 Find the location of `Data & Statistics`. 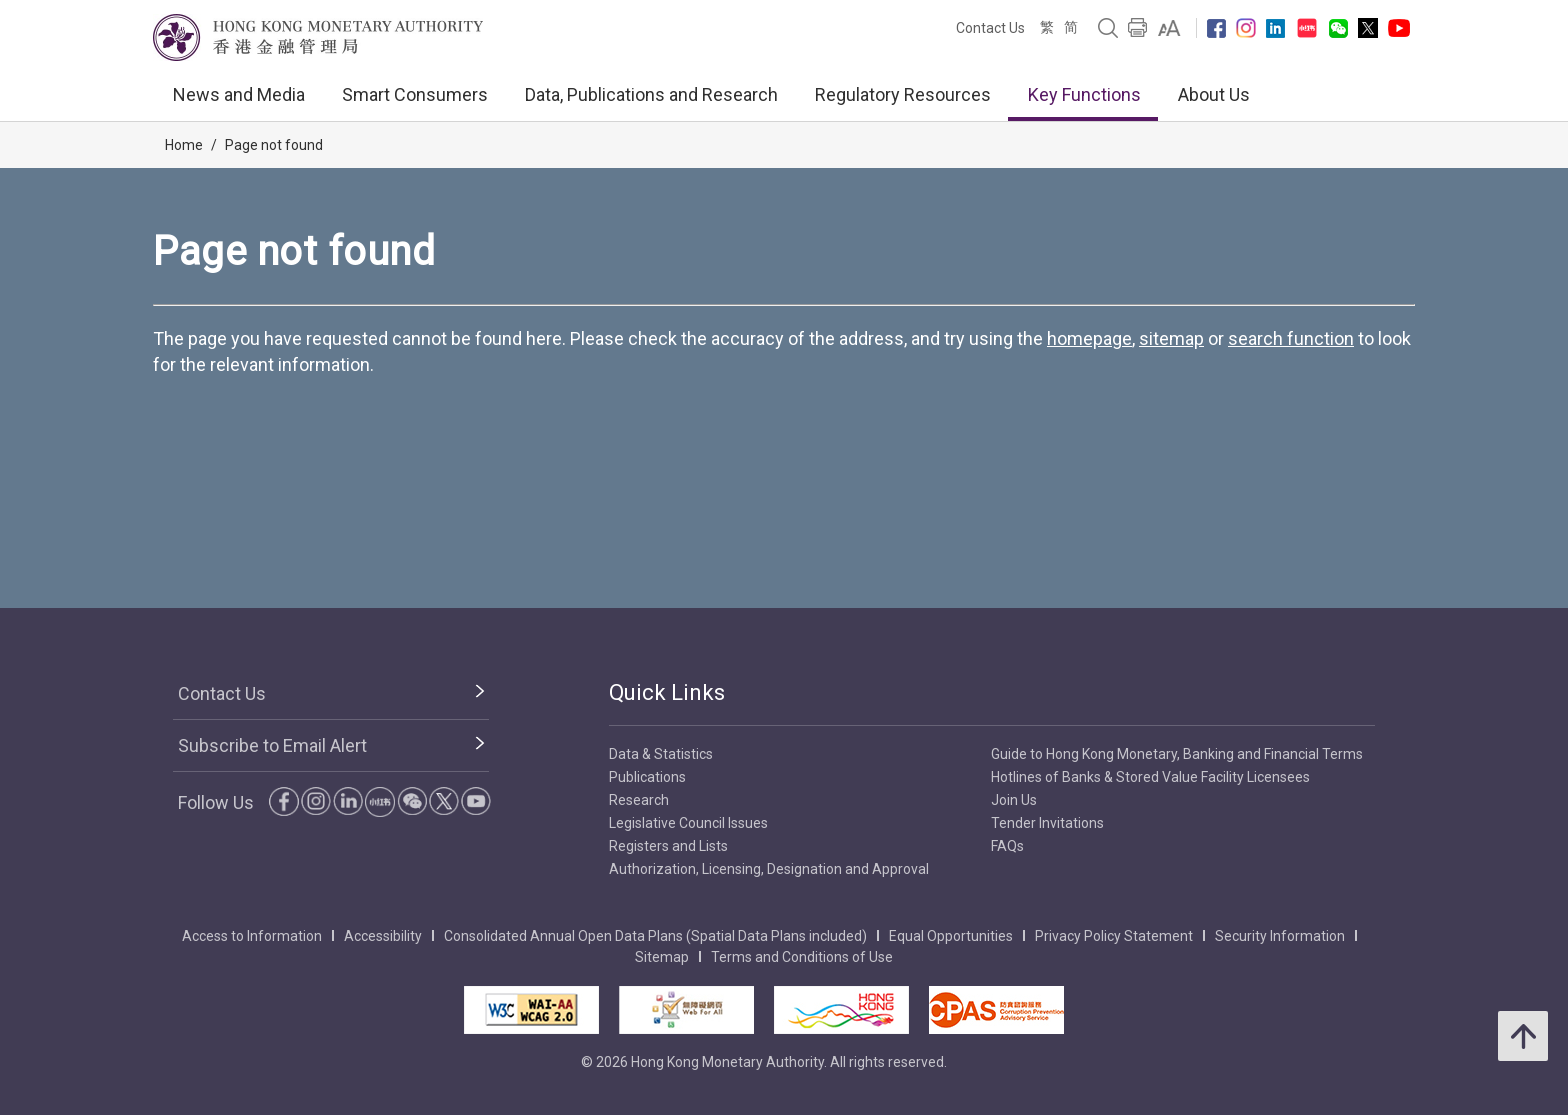

Data & Statistics is located at coordinates (661, 754).